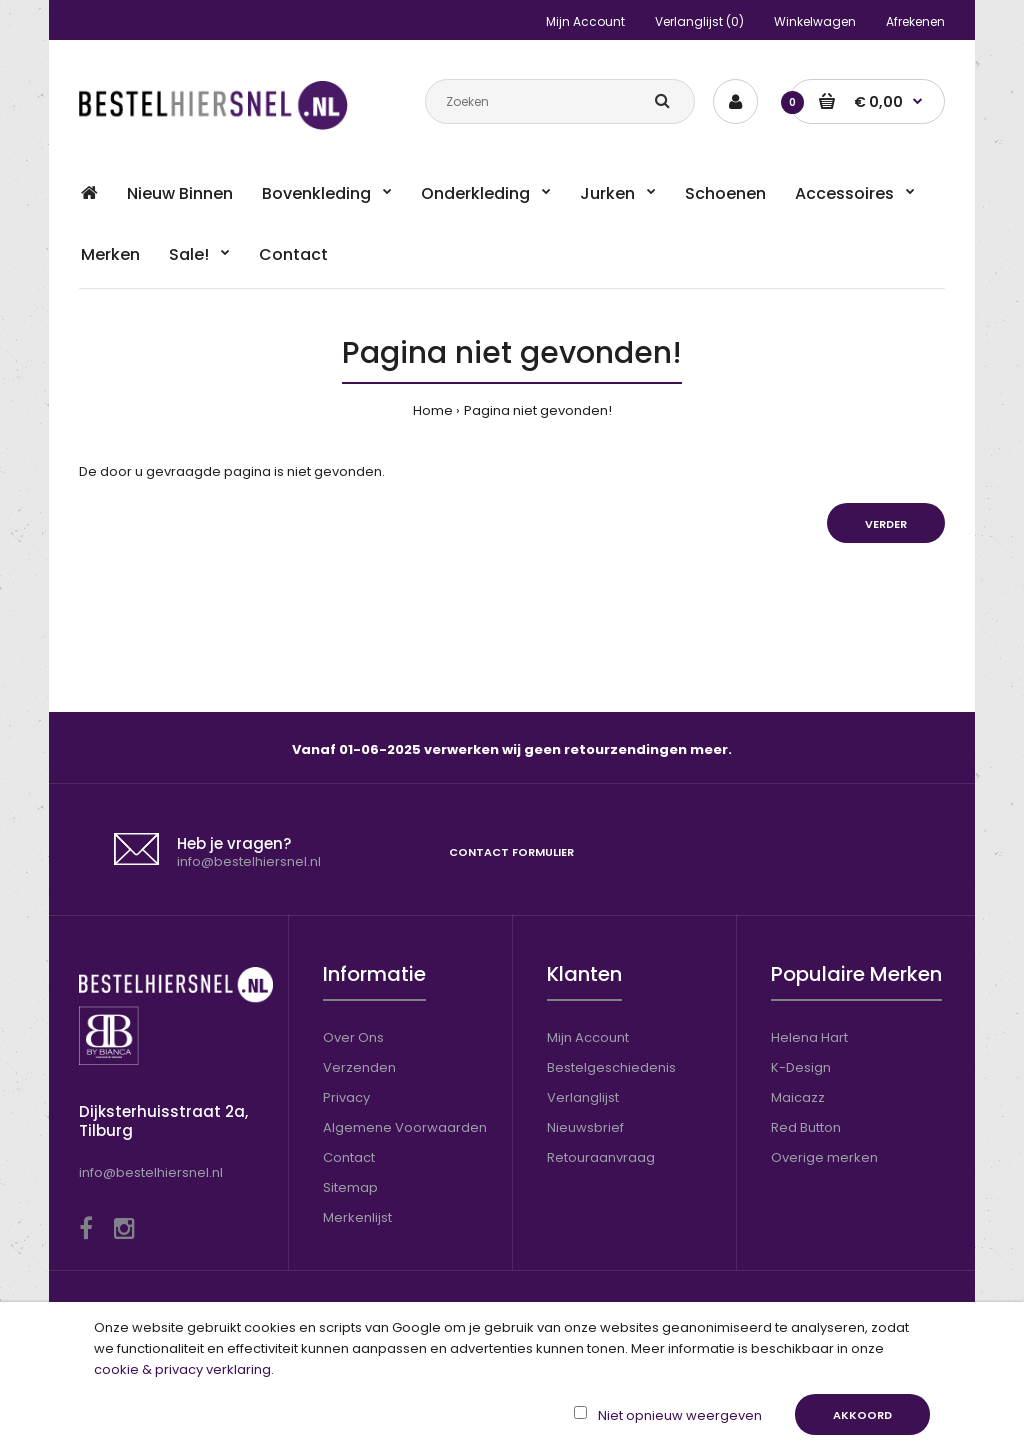 This screenshot has height=1449, width=1024. Describe the element at coordinates (433, 410) in the screenshot. I see `Home` at that location.